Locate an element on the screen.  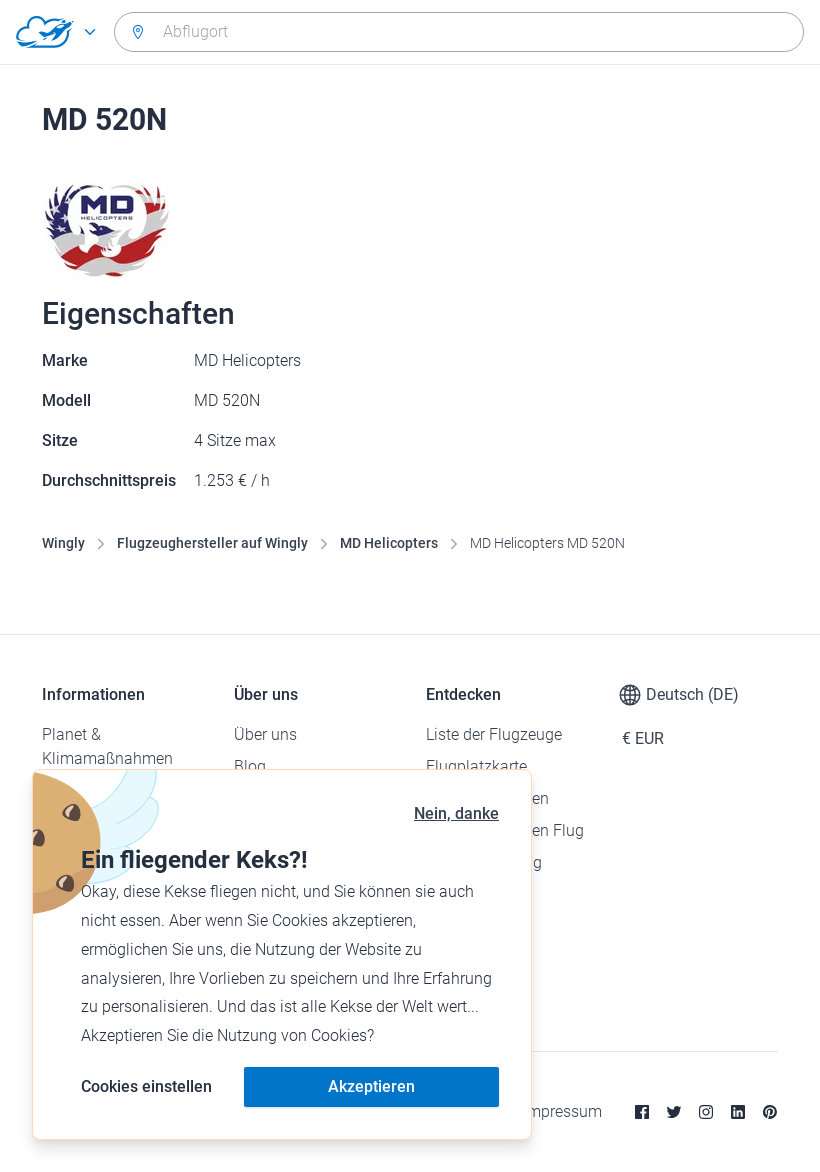
[Pinterest] is located at coordinates (770, 1112).